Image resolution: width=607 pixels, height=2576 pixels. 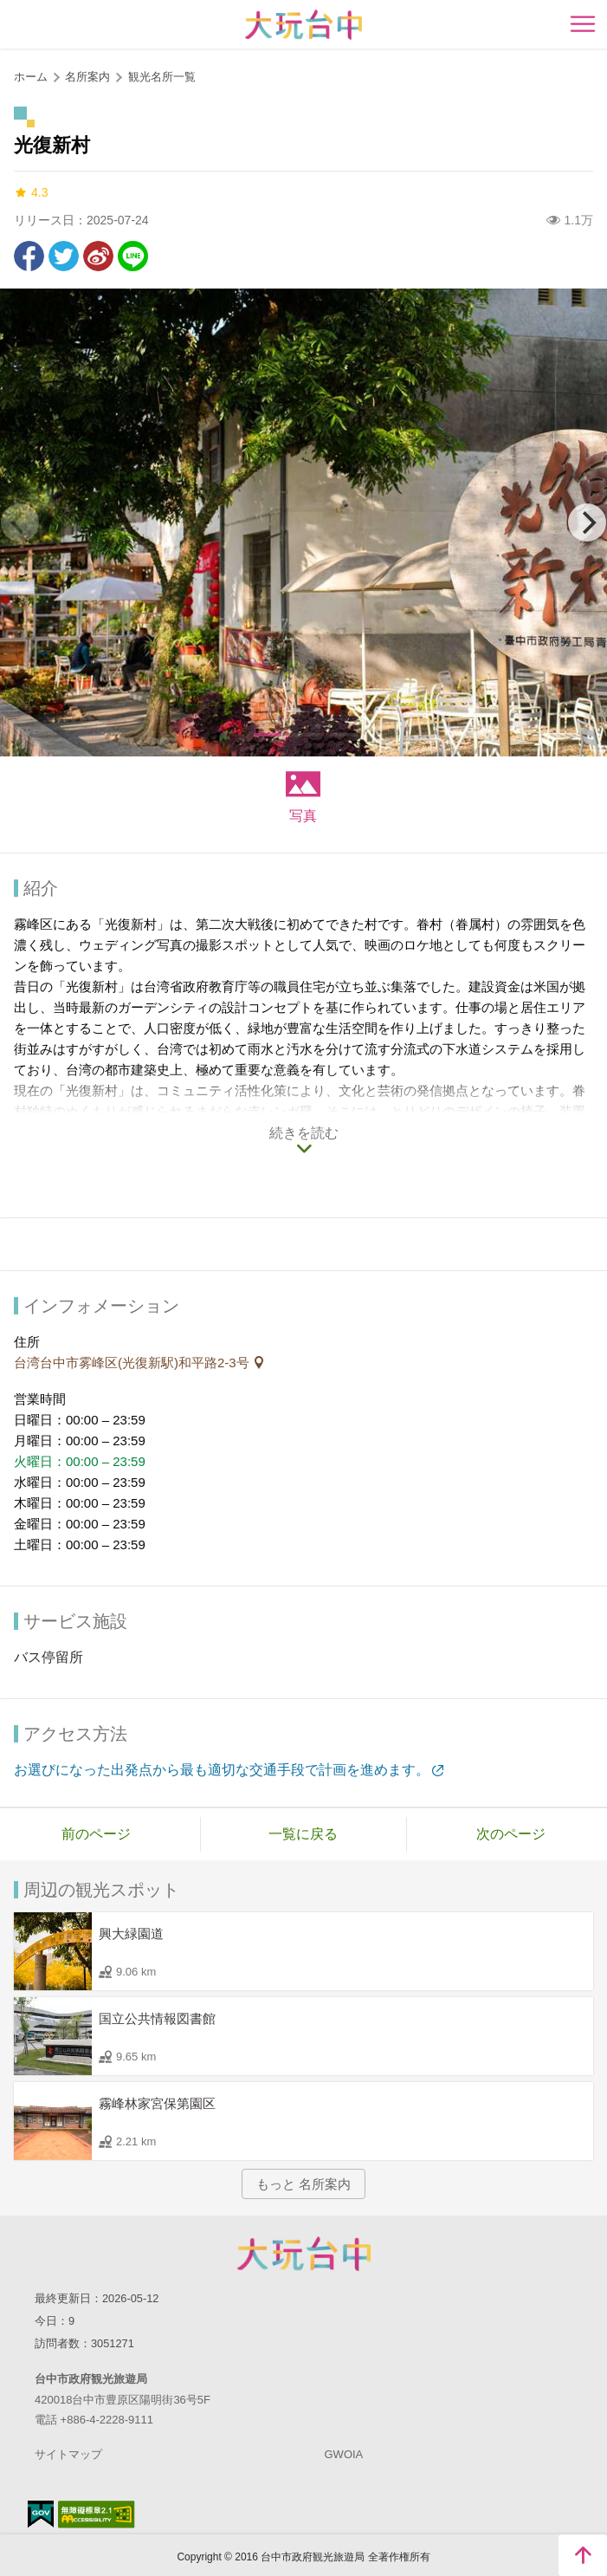 I want to click on ホーム, so click(x=31, y=76).